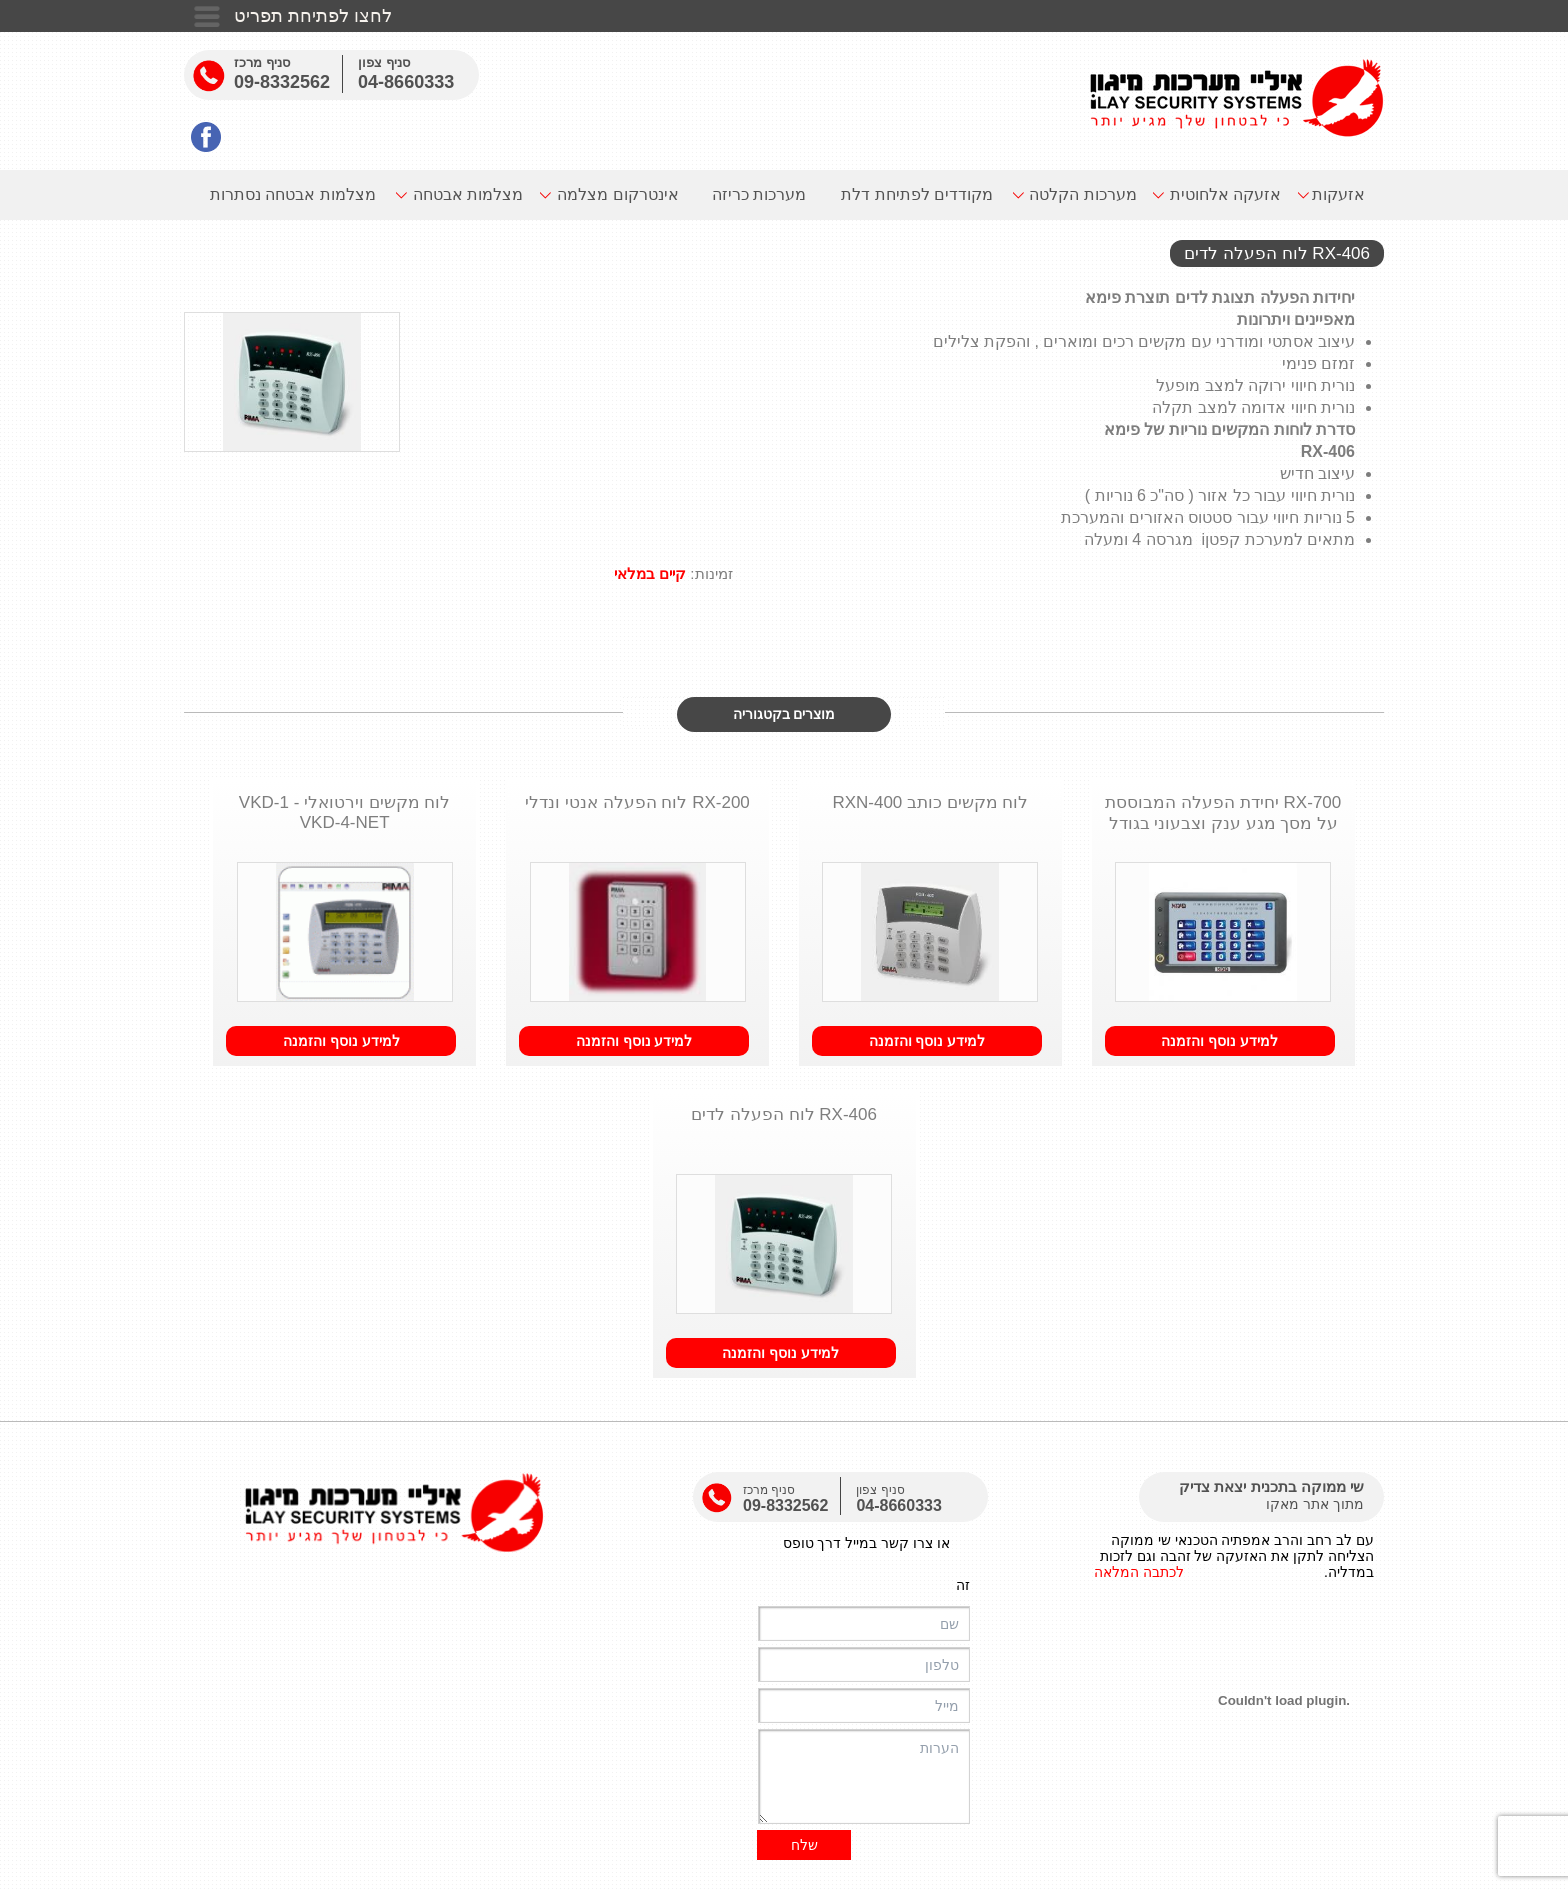 The image size is (1568, 1890). What do you see at coordinates (1082, 194) in the screenshot?
I see `מערכות הקלטה` at bounding box center [1082, 194].